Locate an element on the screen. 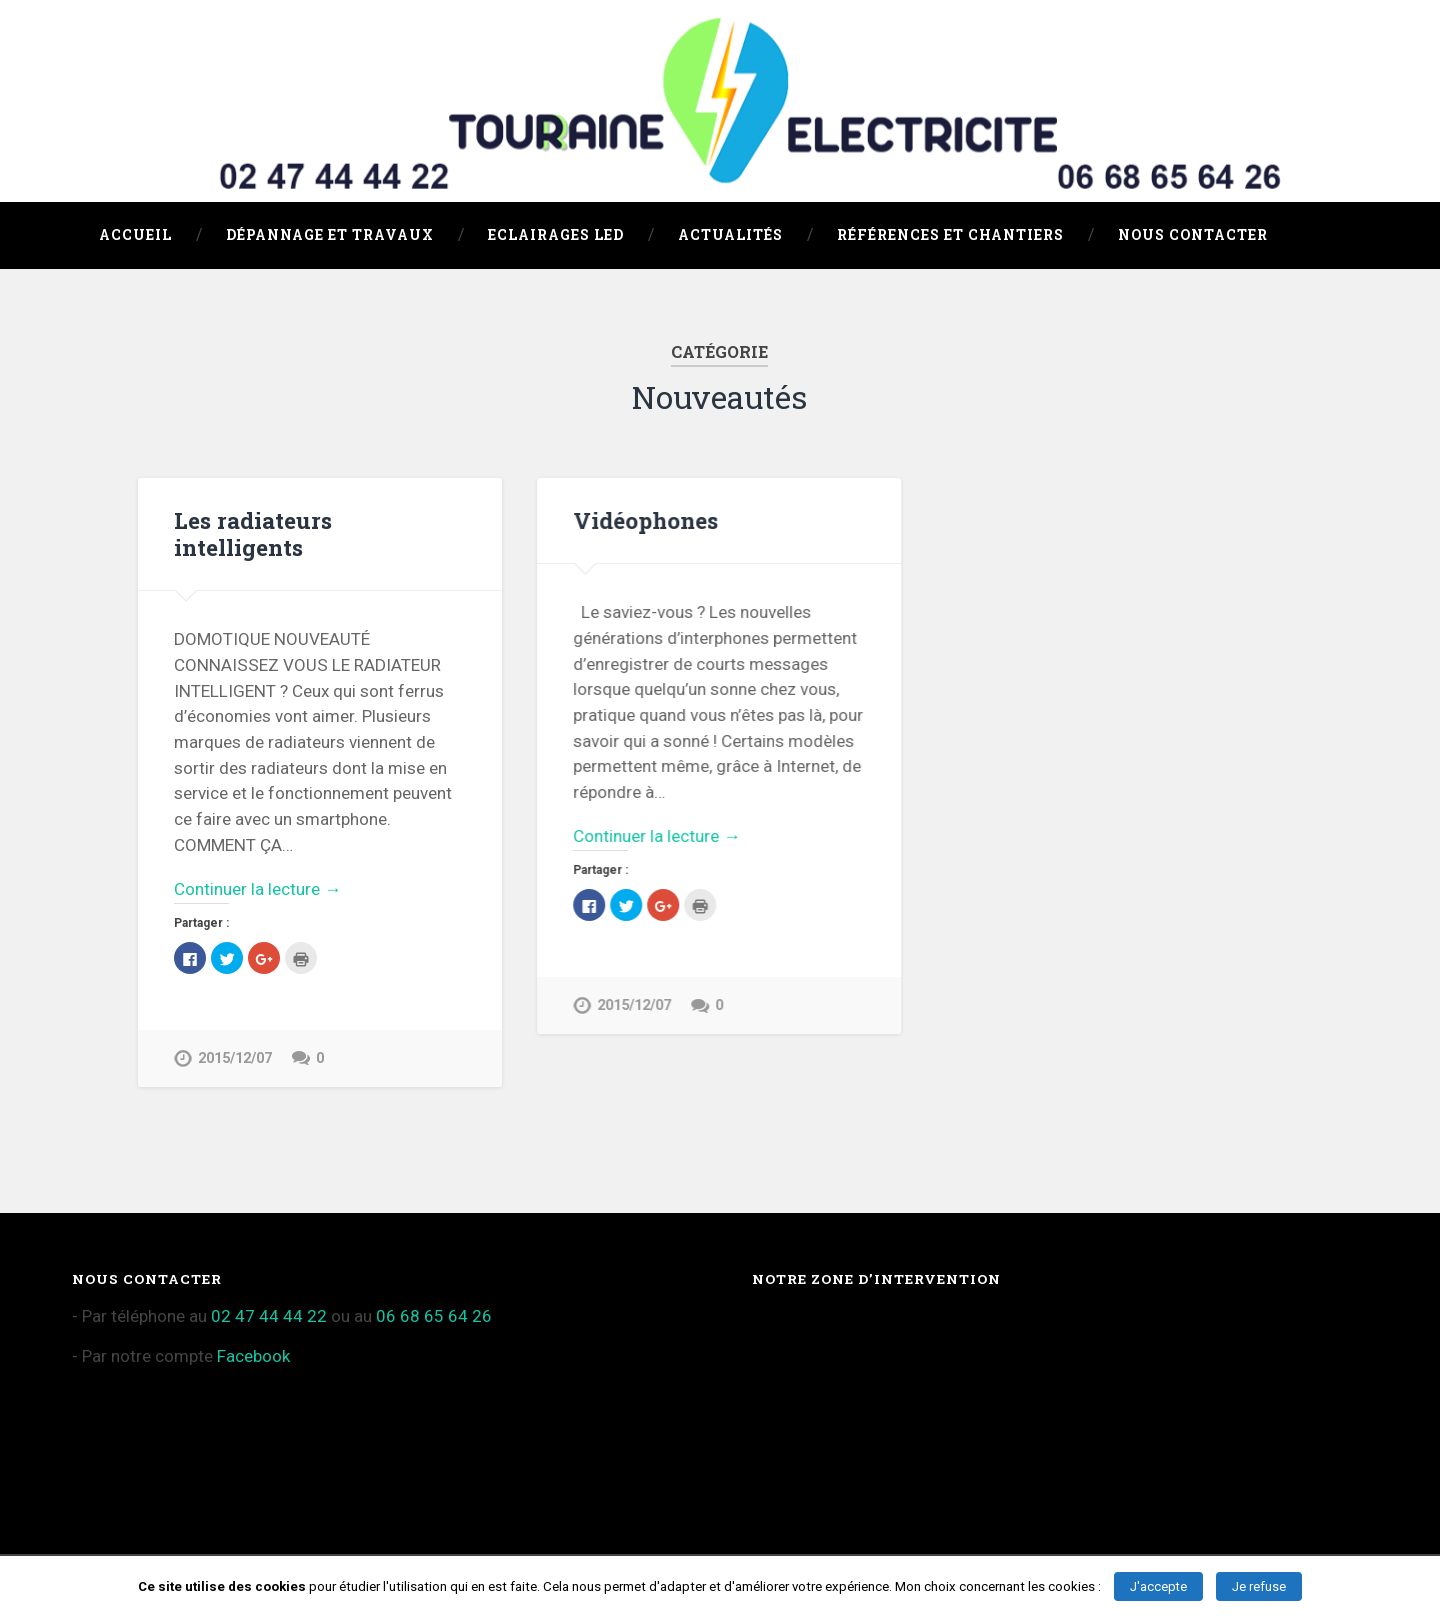 This screenshot has width=1440, height=1617. Nous Contacter is located at coordinates (1193, 235).